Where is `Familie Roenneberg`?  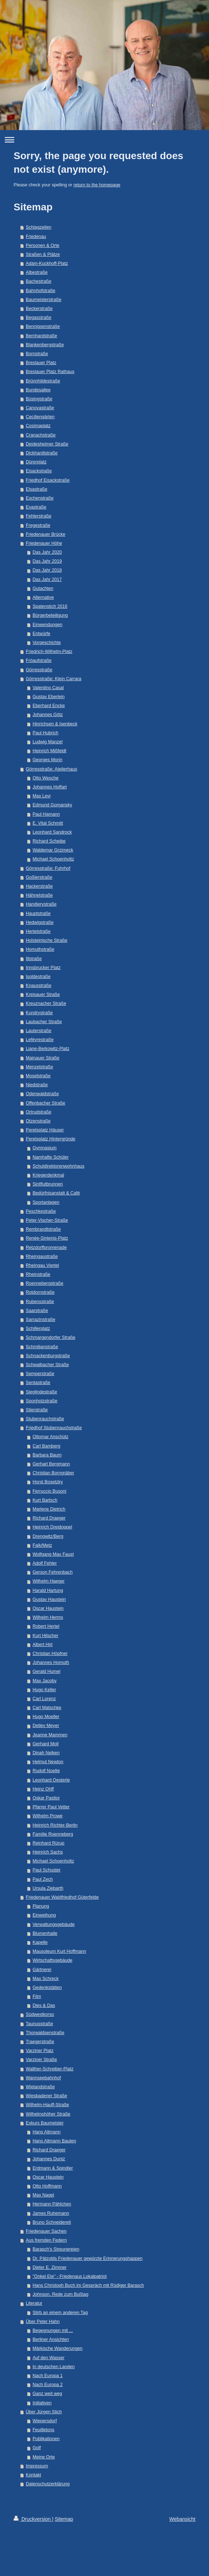 Familie Roenneberg is located at coordinates (53, 1834).